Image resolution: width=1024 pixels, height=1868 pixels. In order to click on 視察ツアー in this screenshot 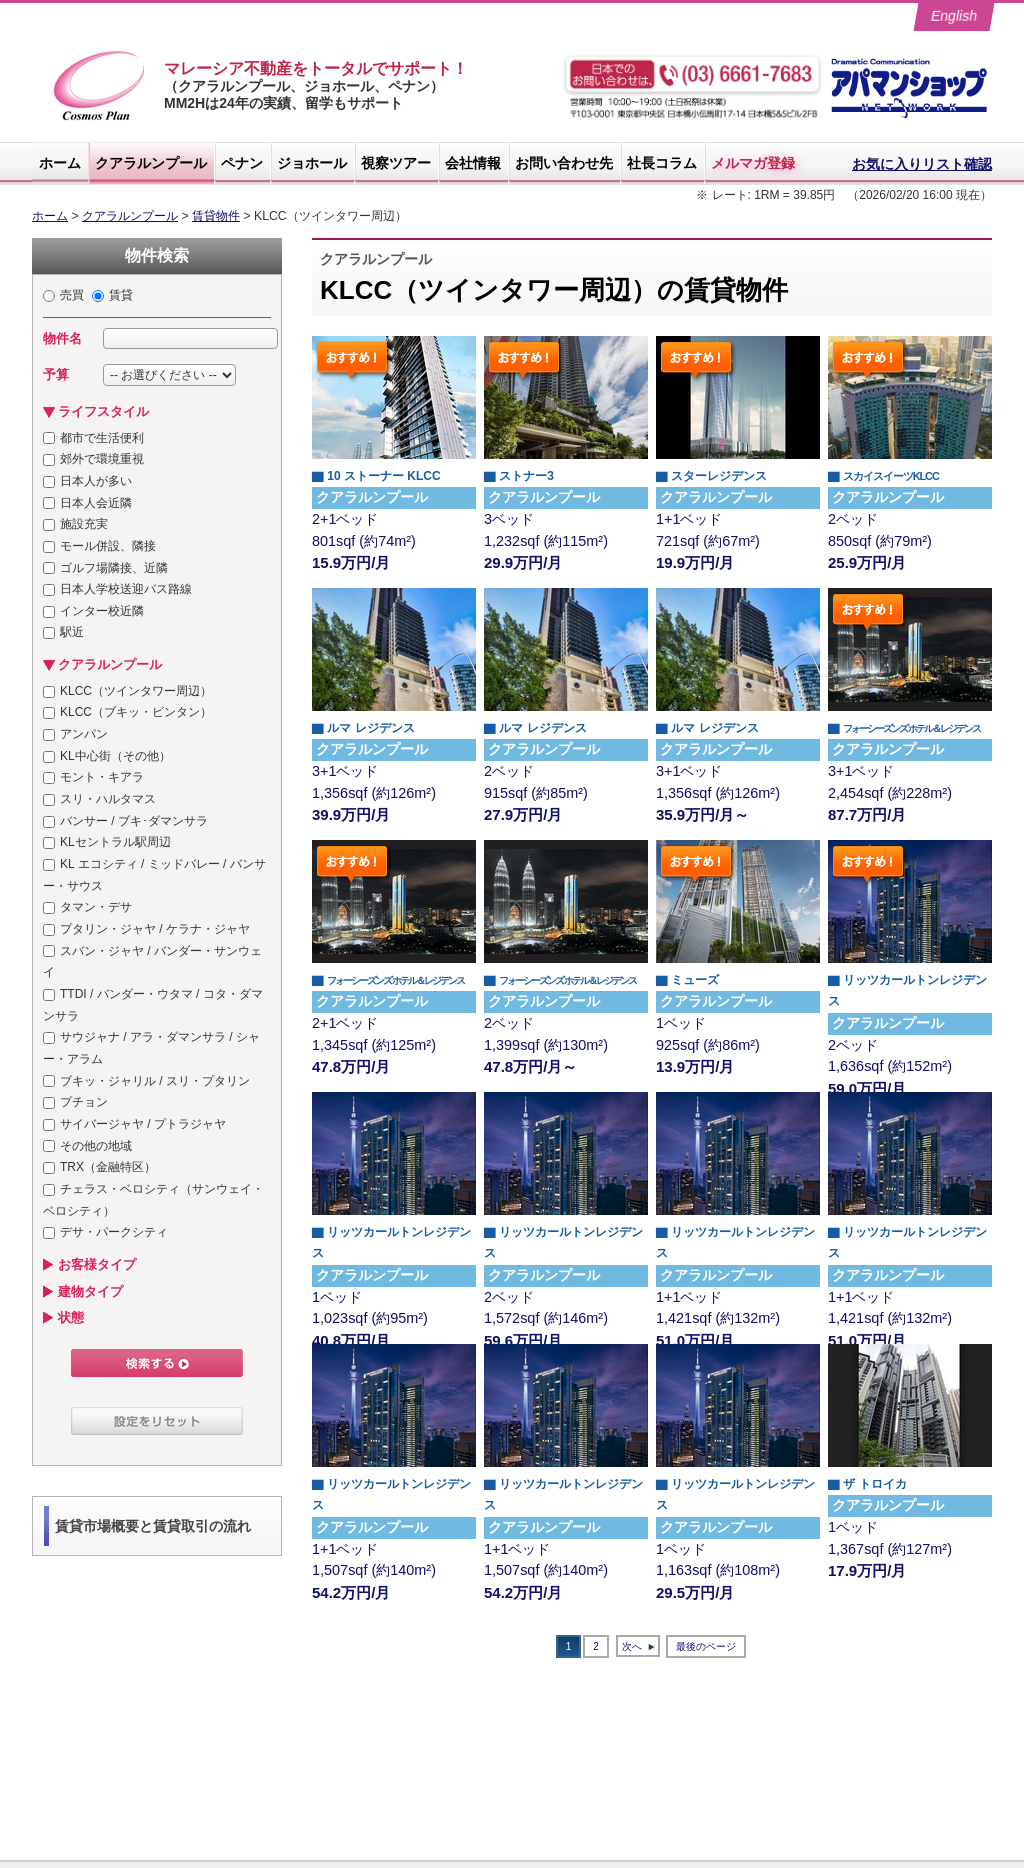, I will do `click(396, 163)`.